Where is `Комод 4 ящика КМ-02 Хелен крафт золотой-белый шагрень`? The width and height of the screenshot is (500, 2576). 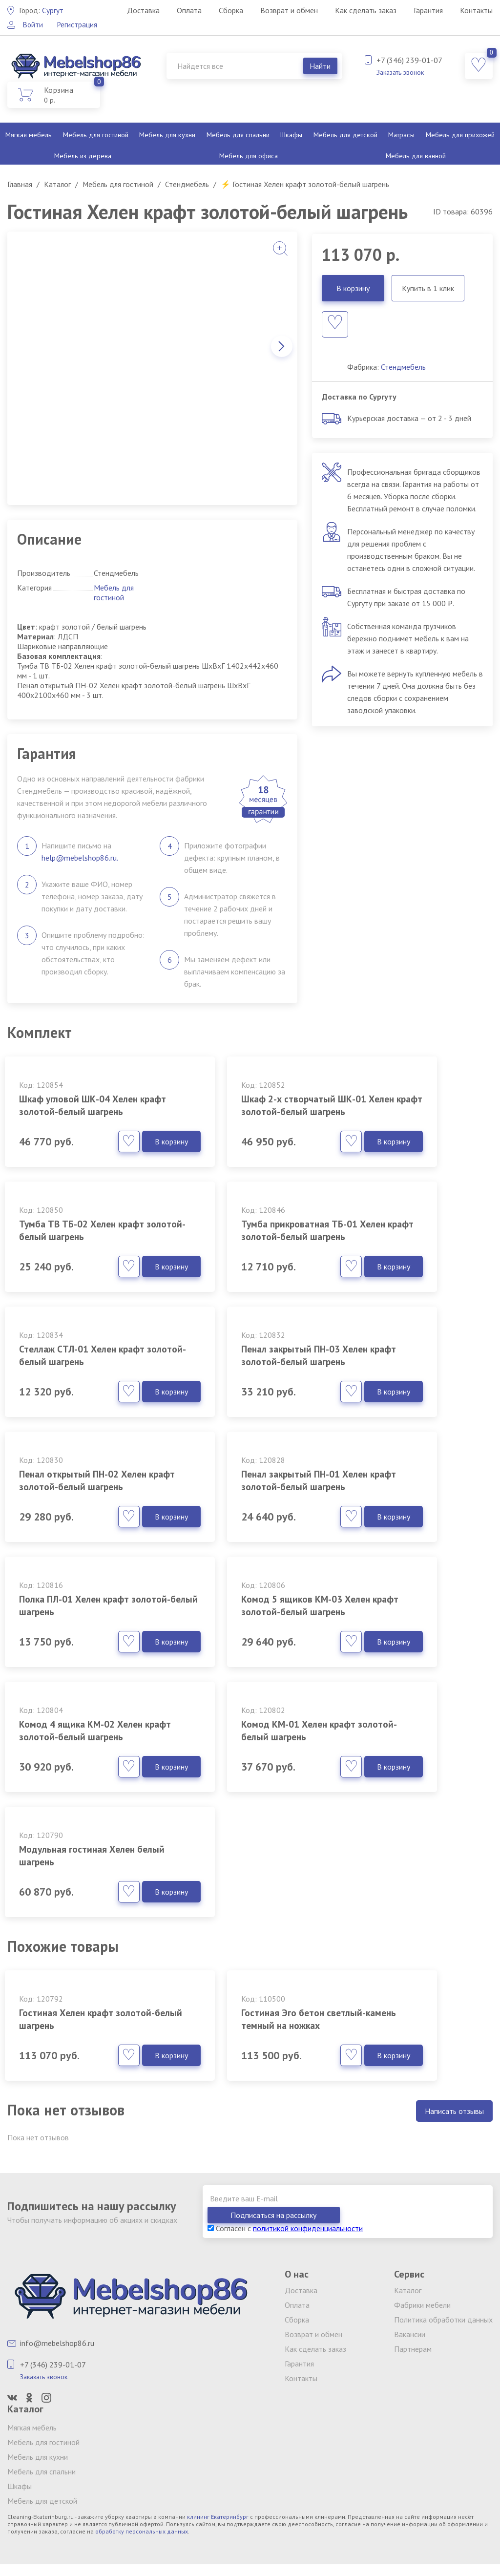
Комод 4 ящика КМ-02 Хелен крафт золотой-белый шагрень is located at coordinates (238, 1627).